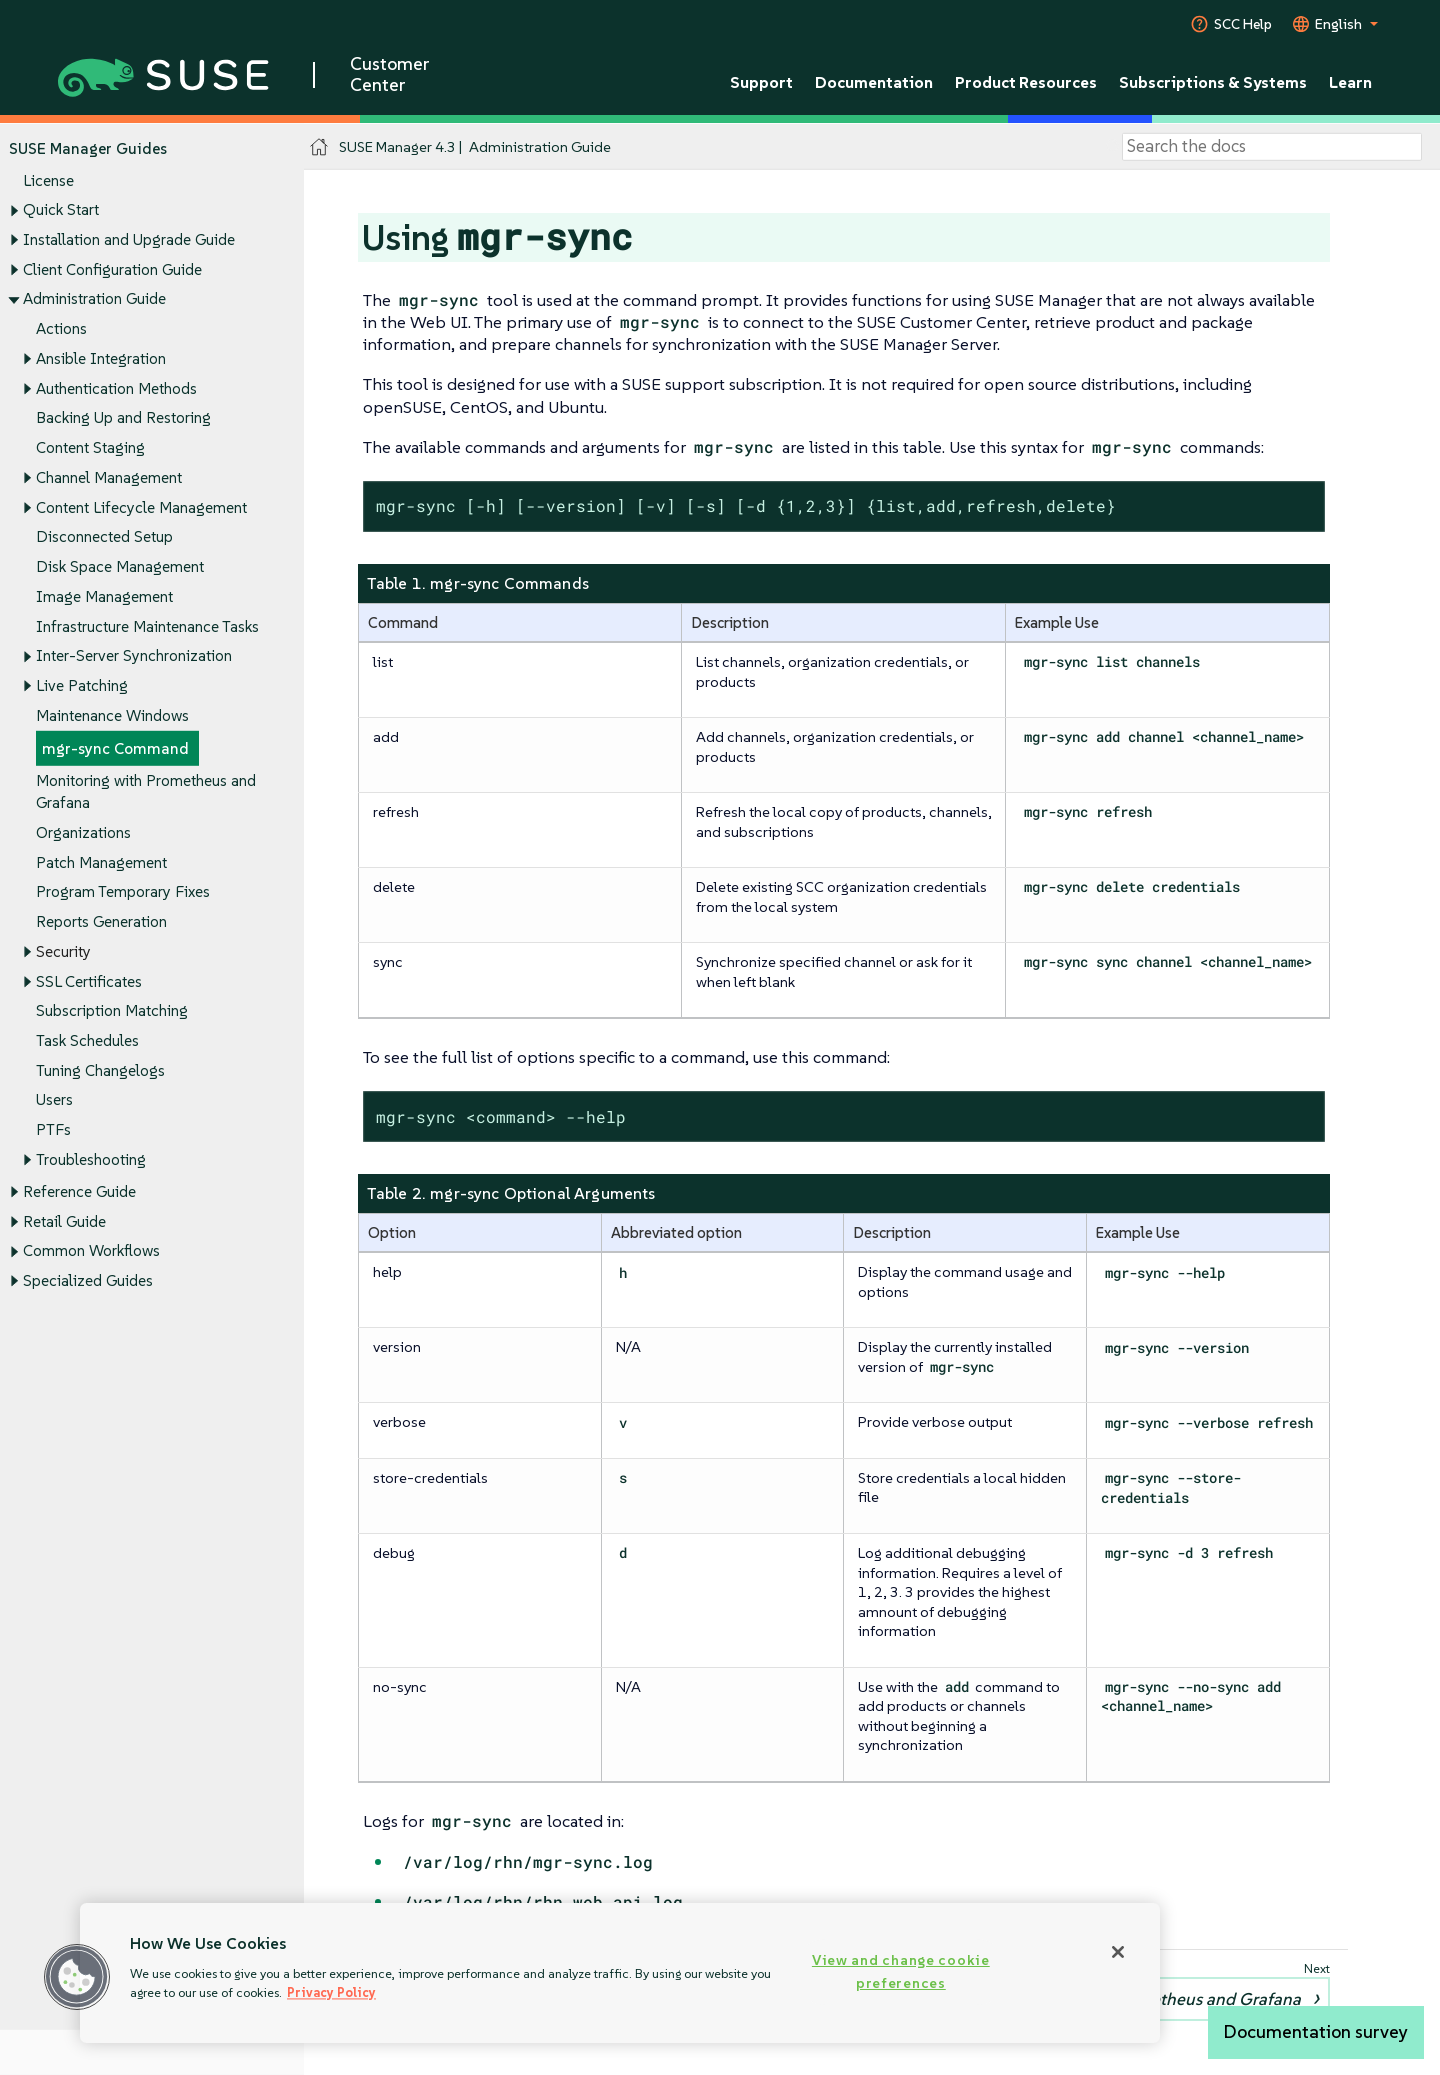 Image resolution: width=1440 pixels, height=2075 pixels. Describe the element at coordinates (1272, 147) in the screenshot. I see `[Search]` at that location.